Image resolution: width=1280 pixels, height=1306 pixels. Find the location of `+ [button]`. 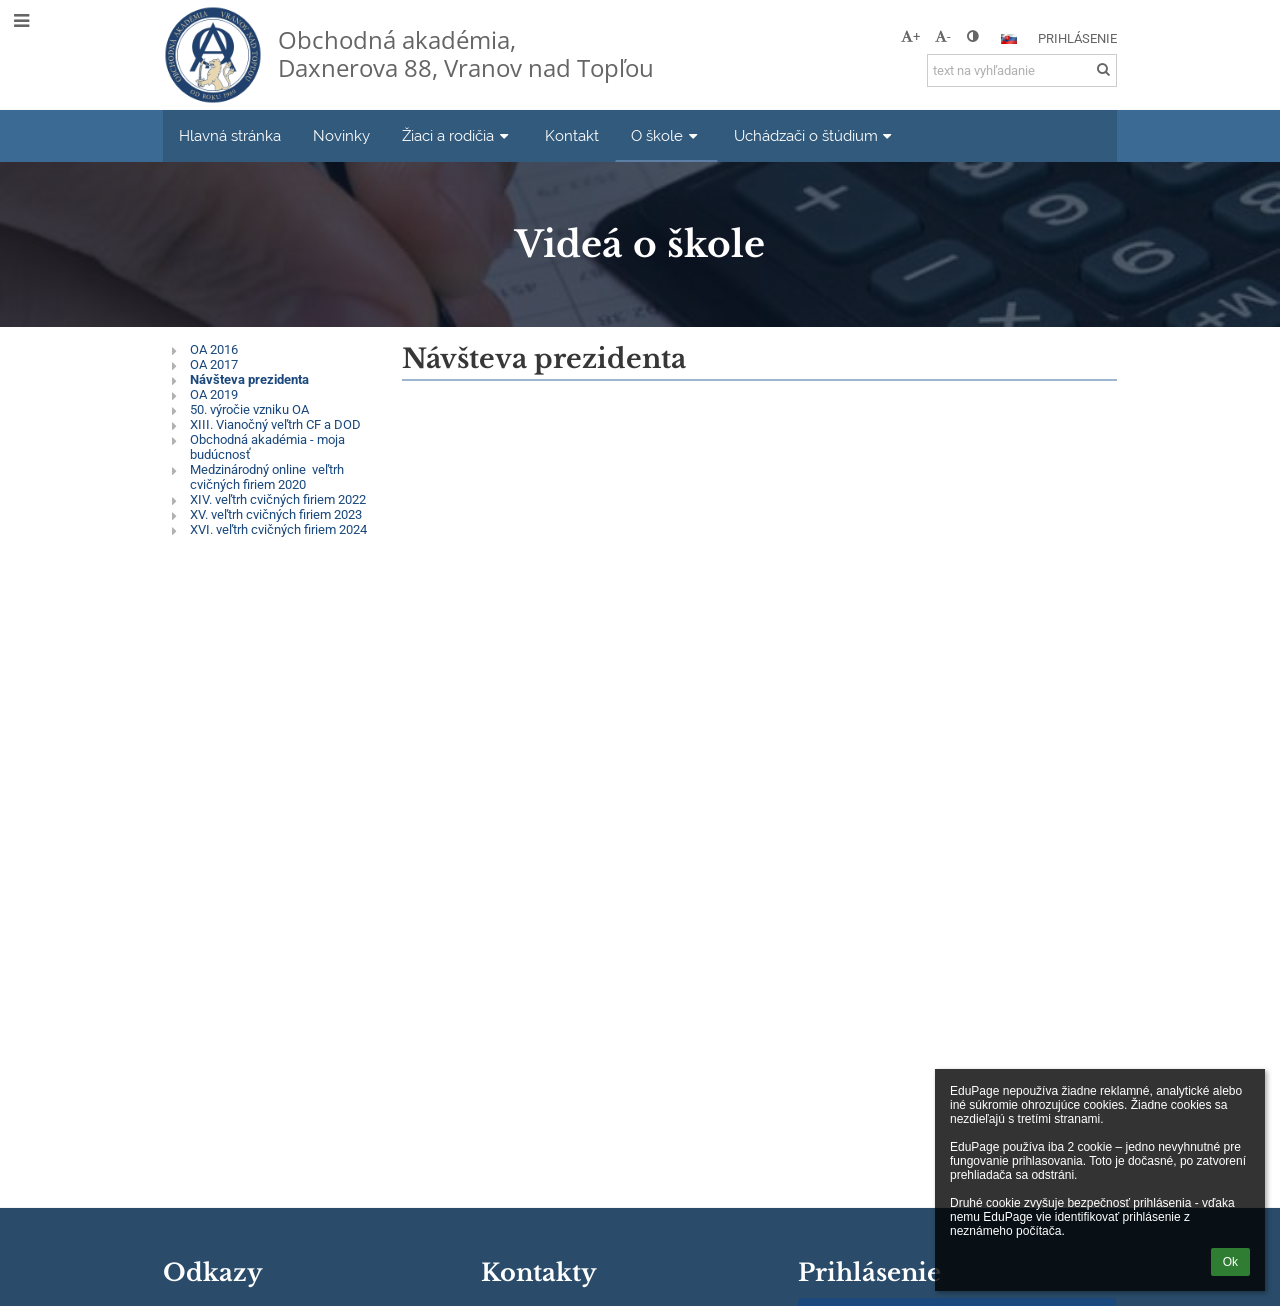

+ [button] is located at coordinates (910, 36).